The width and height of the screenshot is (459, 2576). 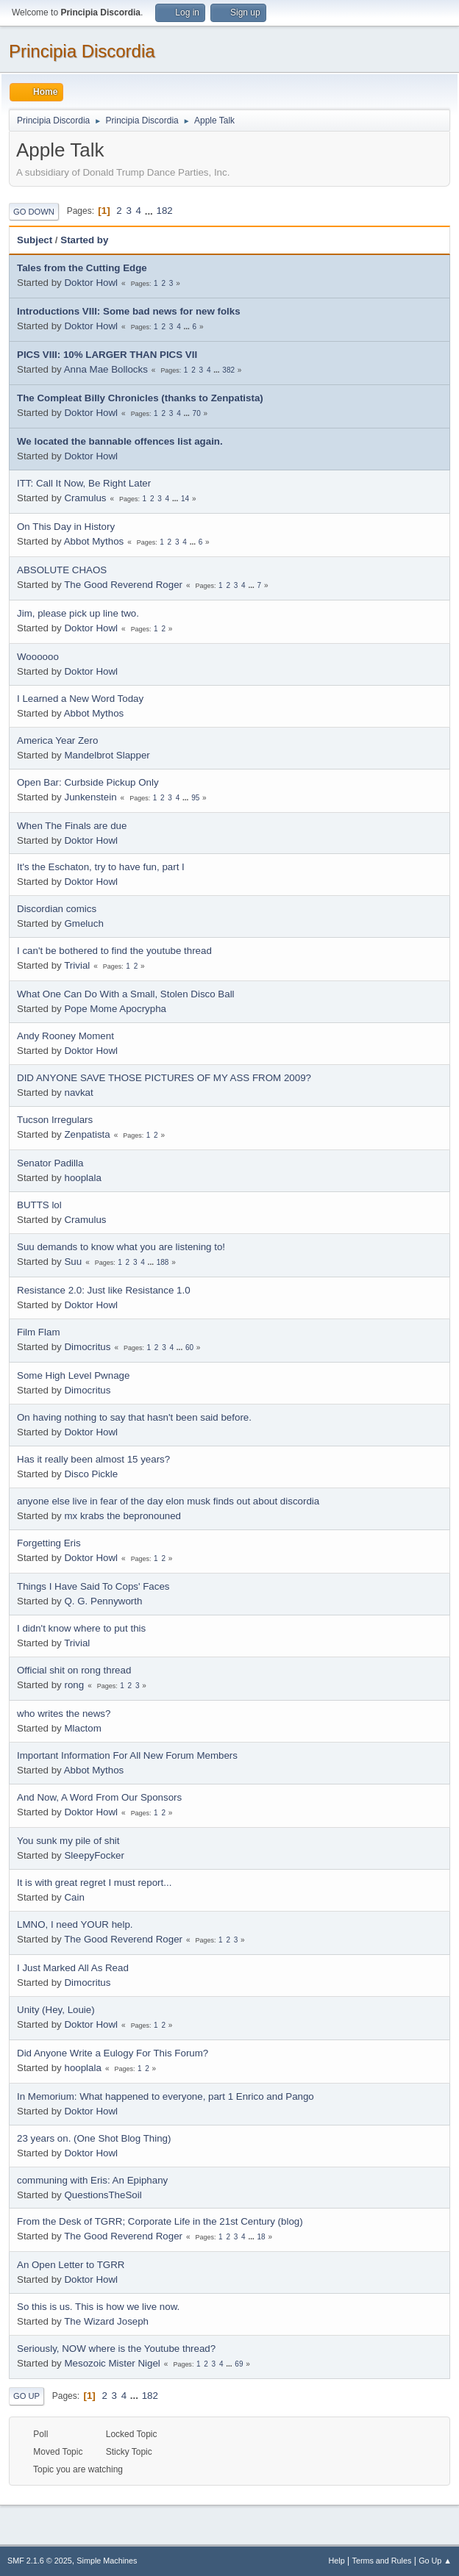 What do you see at coordinates (88, 782) in the screenshot?
I see `Open Bar: Curbside Pickup Only` at bounding box center [88, 782].